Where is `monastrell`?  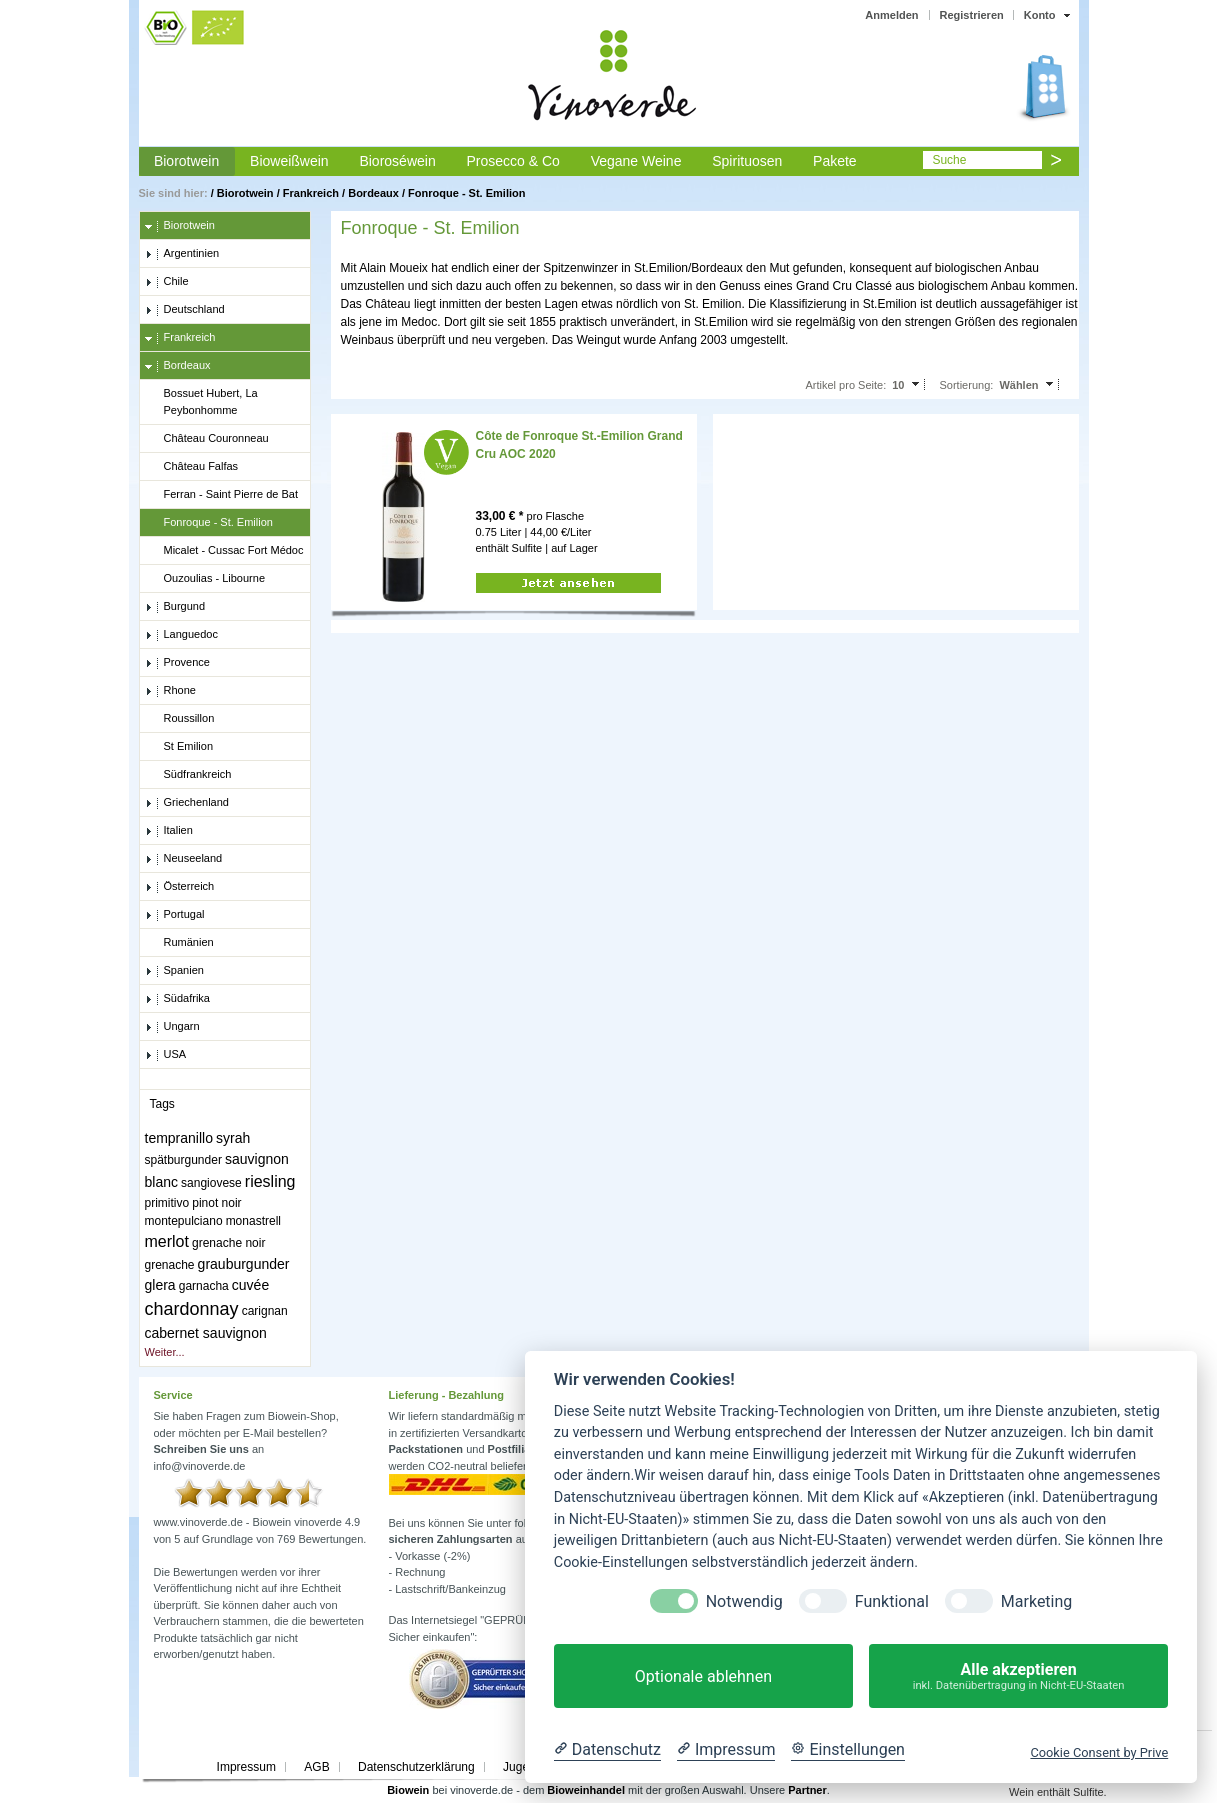
monastrell is located at coordinates (253, 1221).